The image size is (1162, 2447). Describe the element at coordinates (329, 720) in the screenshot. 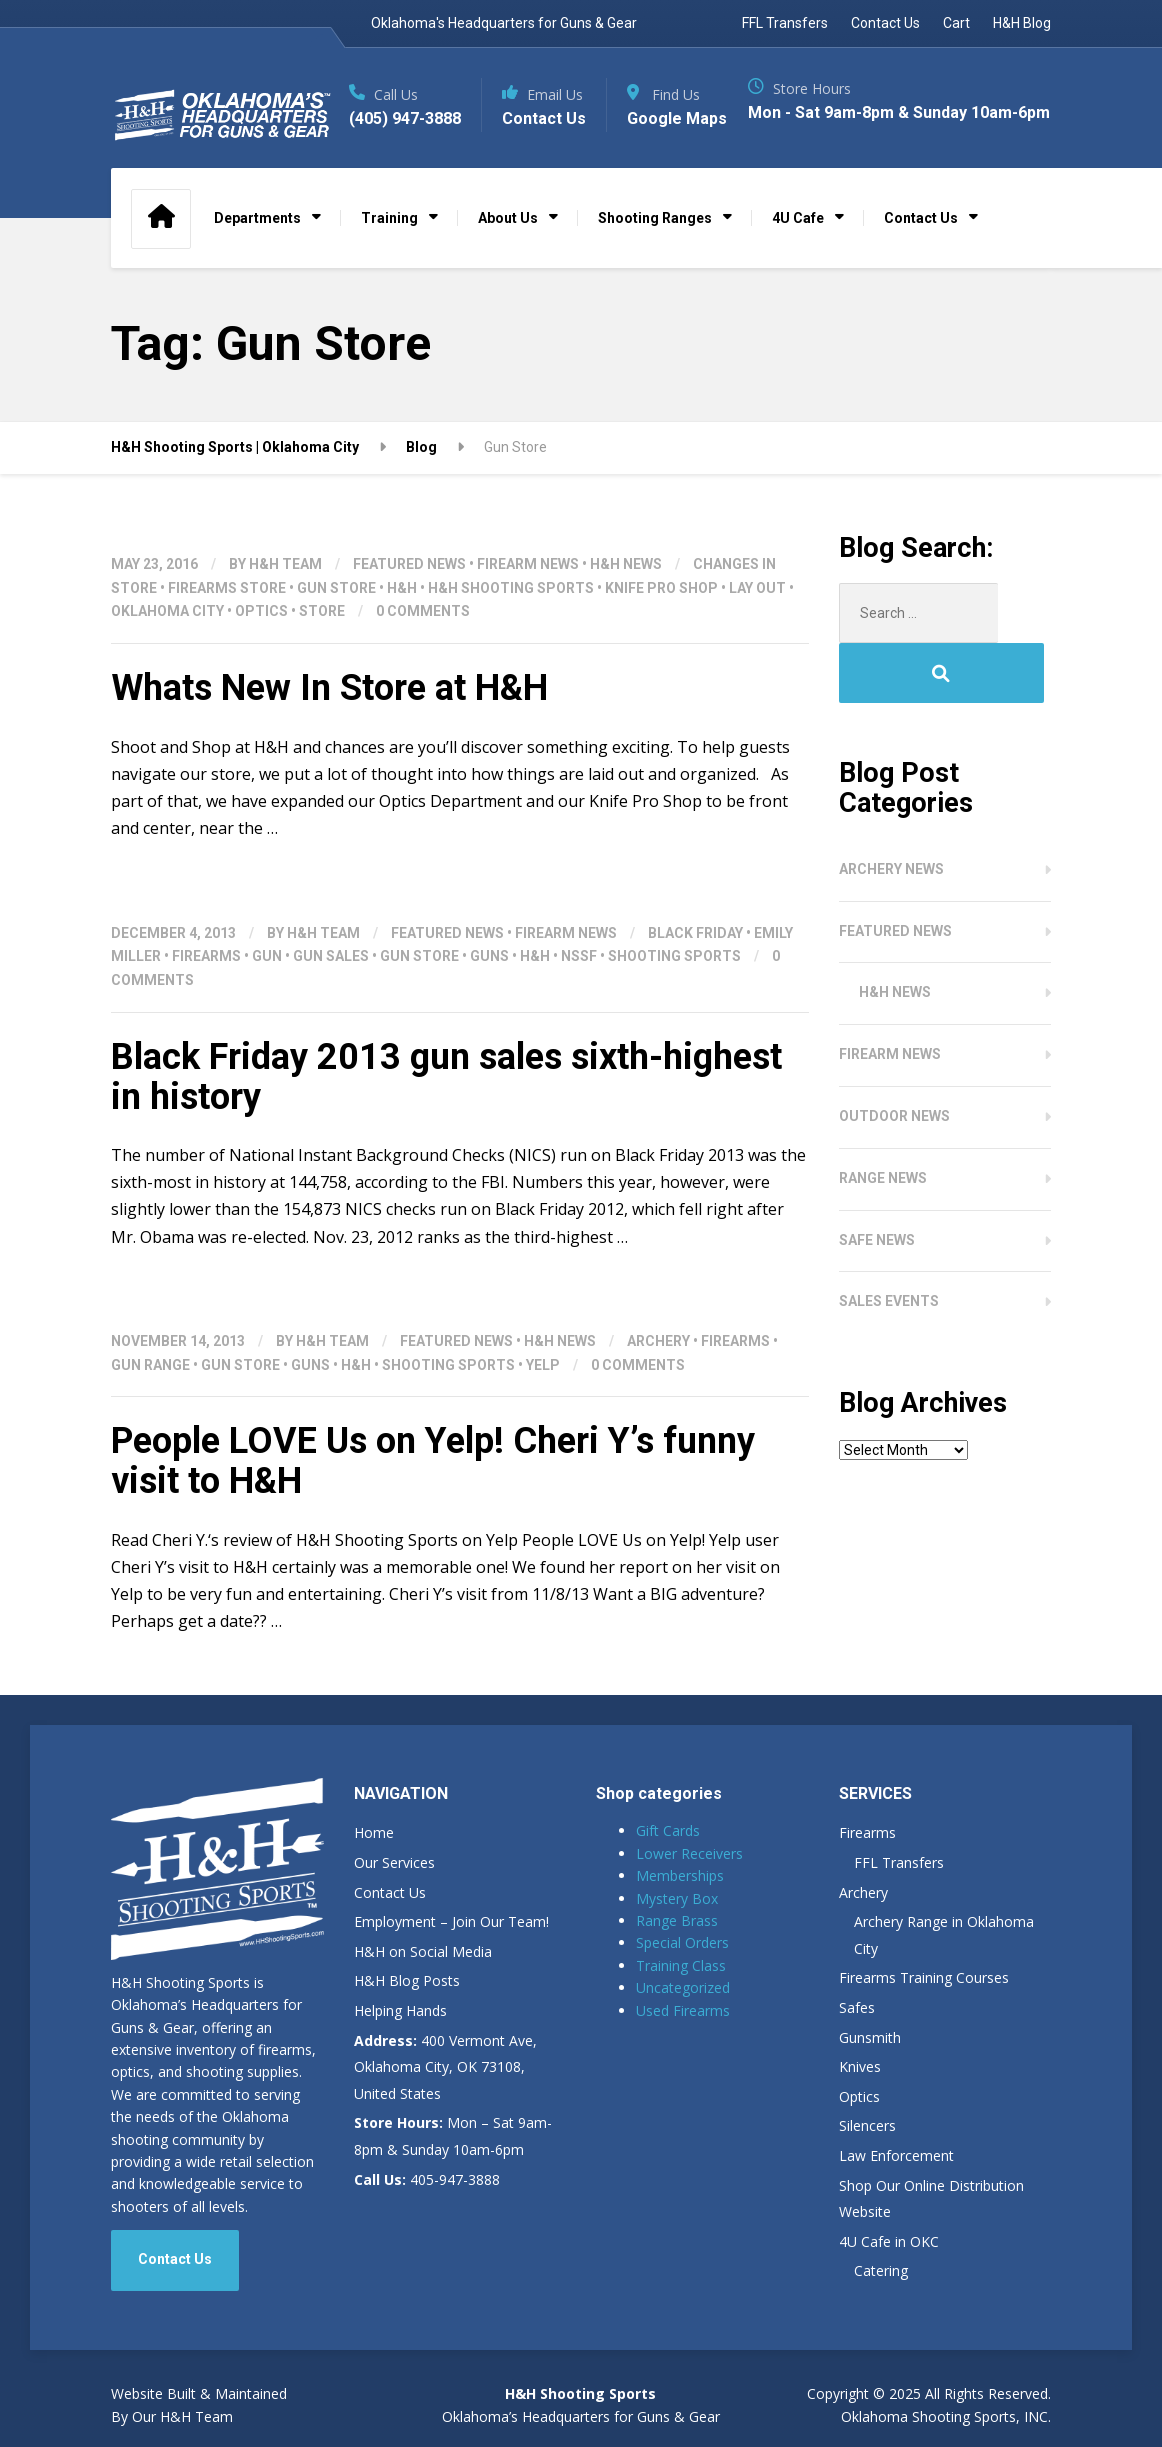

I see `Whats New In Store at H&H` at that location.